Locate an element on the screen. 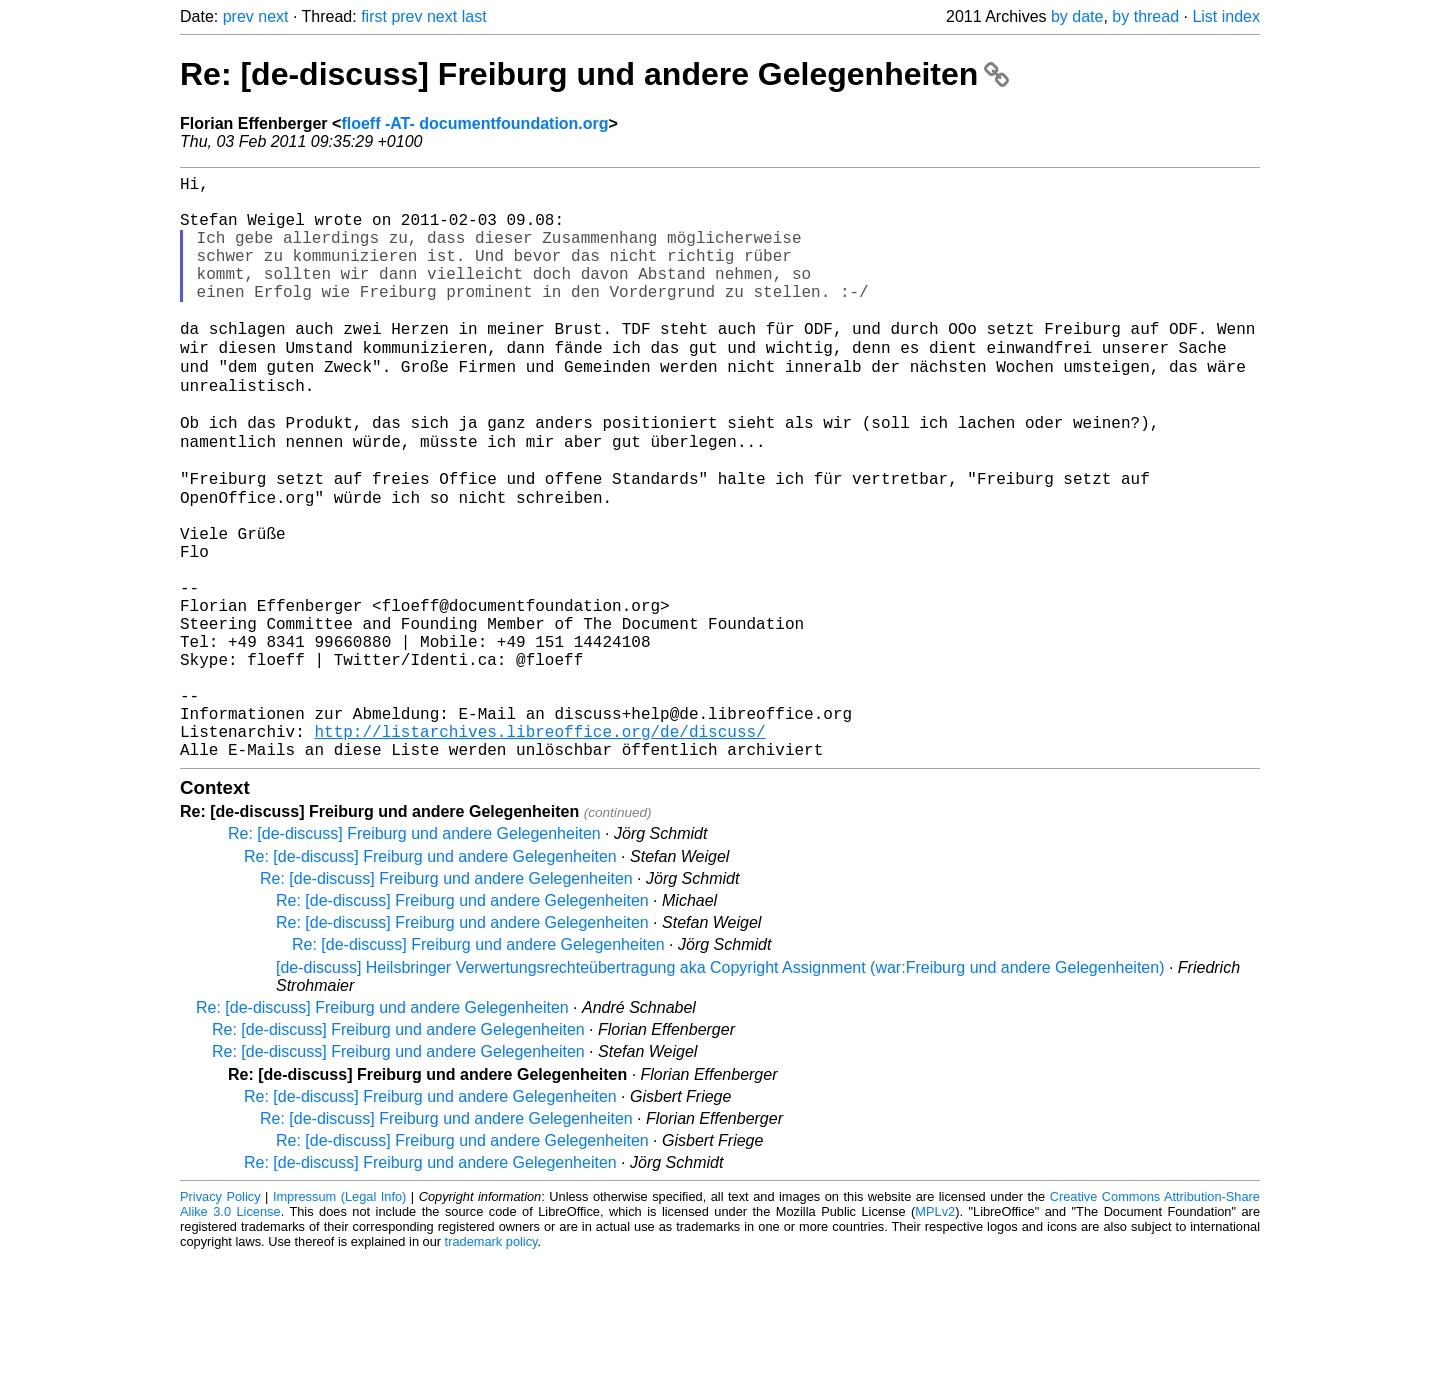  MPLv2 is located at coordinates (935, 1331).